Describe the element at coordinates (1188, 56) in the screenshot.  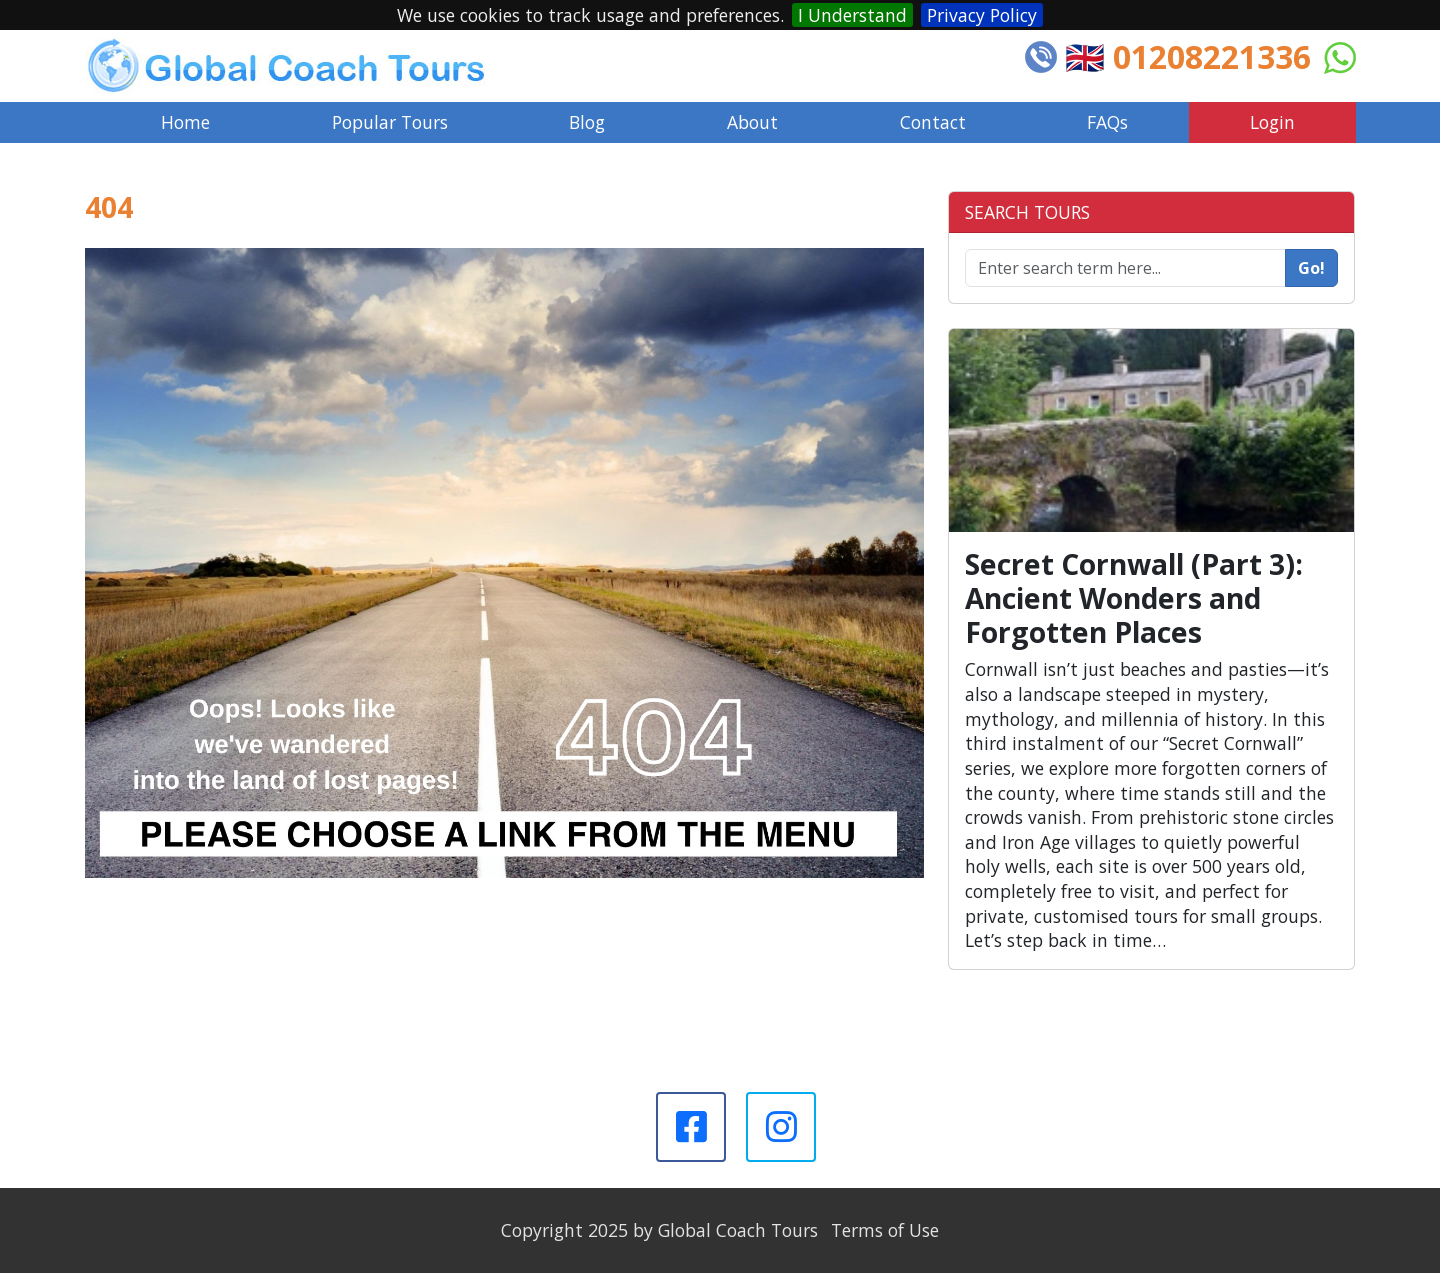
I see `🇬🇧 01208221336` at that location.